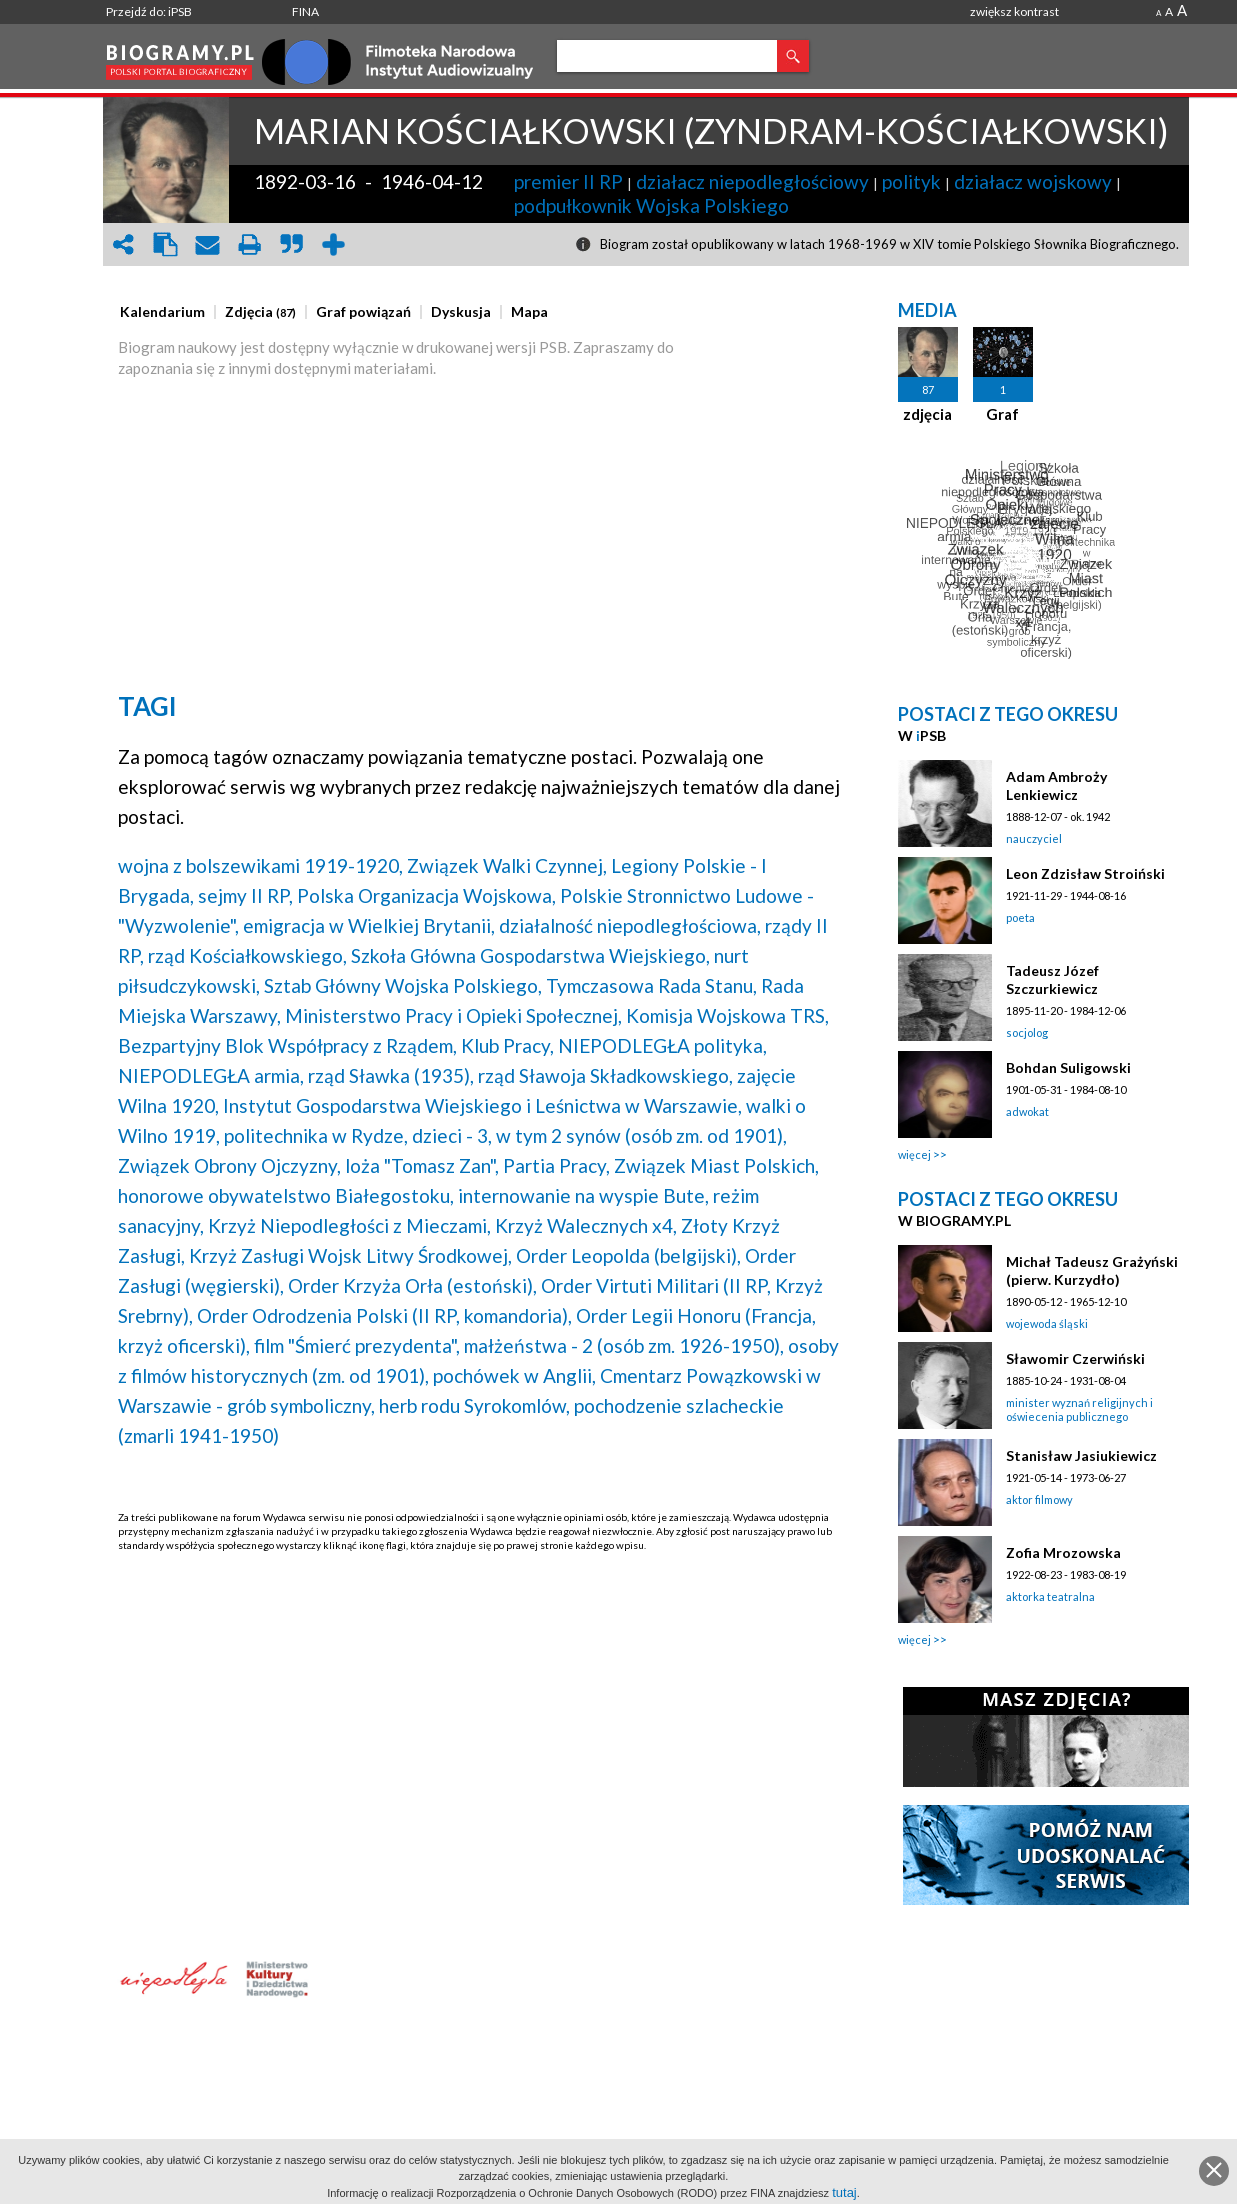 The width and height of the screenshot is (1237, 2204). What do you see at coordinates (211, 1075) in the screenshot?
I see `NIEPODLEGŁA armia,` at bounding box center [211, 1075].